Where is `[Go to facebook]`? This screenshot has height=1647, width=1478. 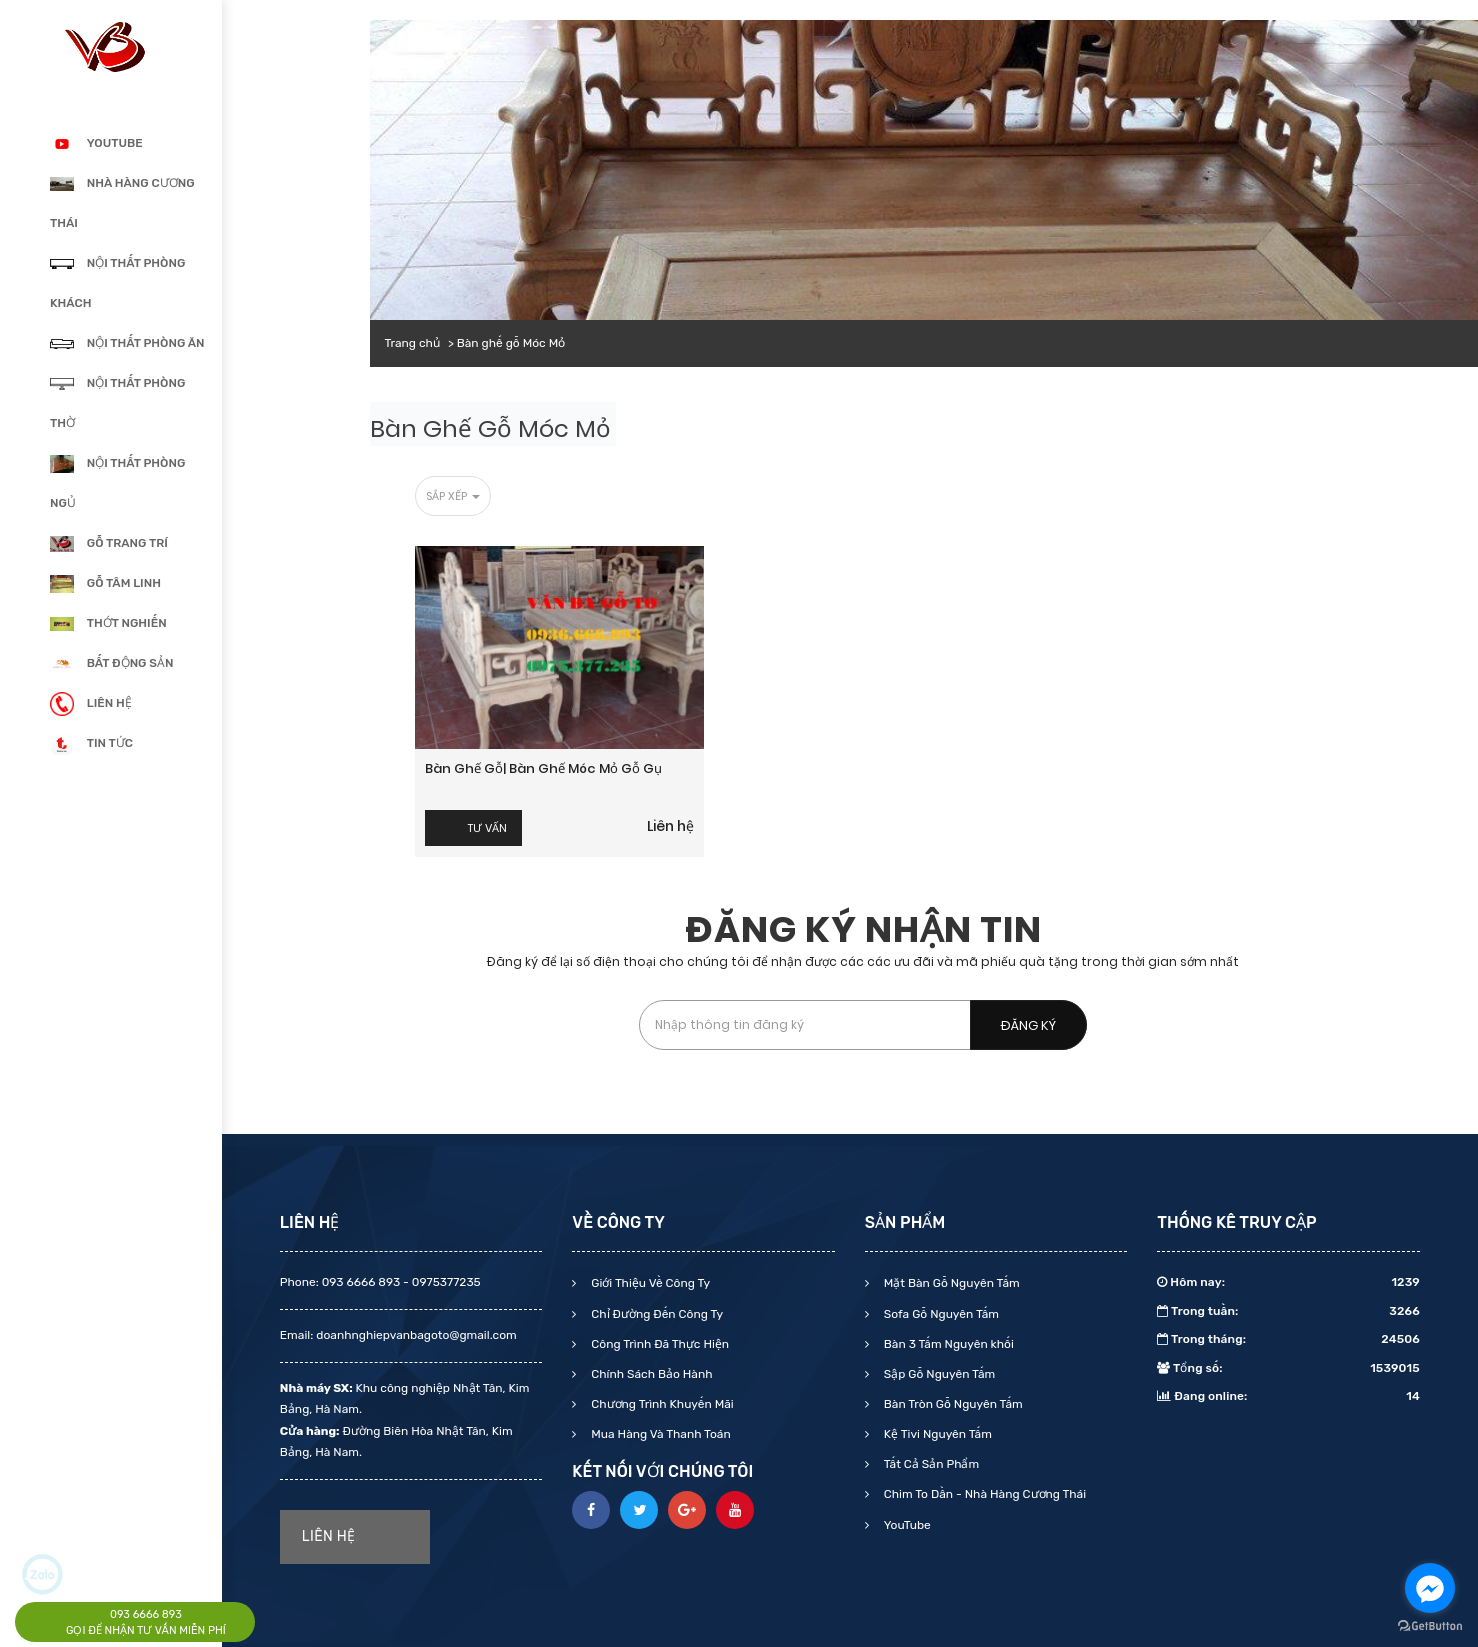
[Go to facebook] is located at coordinates (1430, 1588).